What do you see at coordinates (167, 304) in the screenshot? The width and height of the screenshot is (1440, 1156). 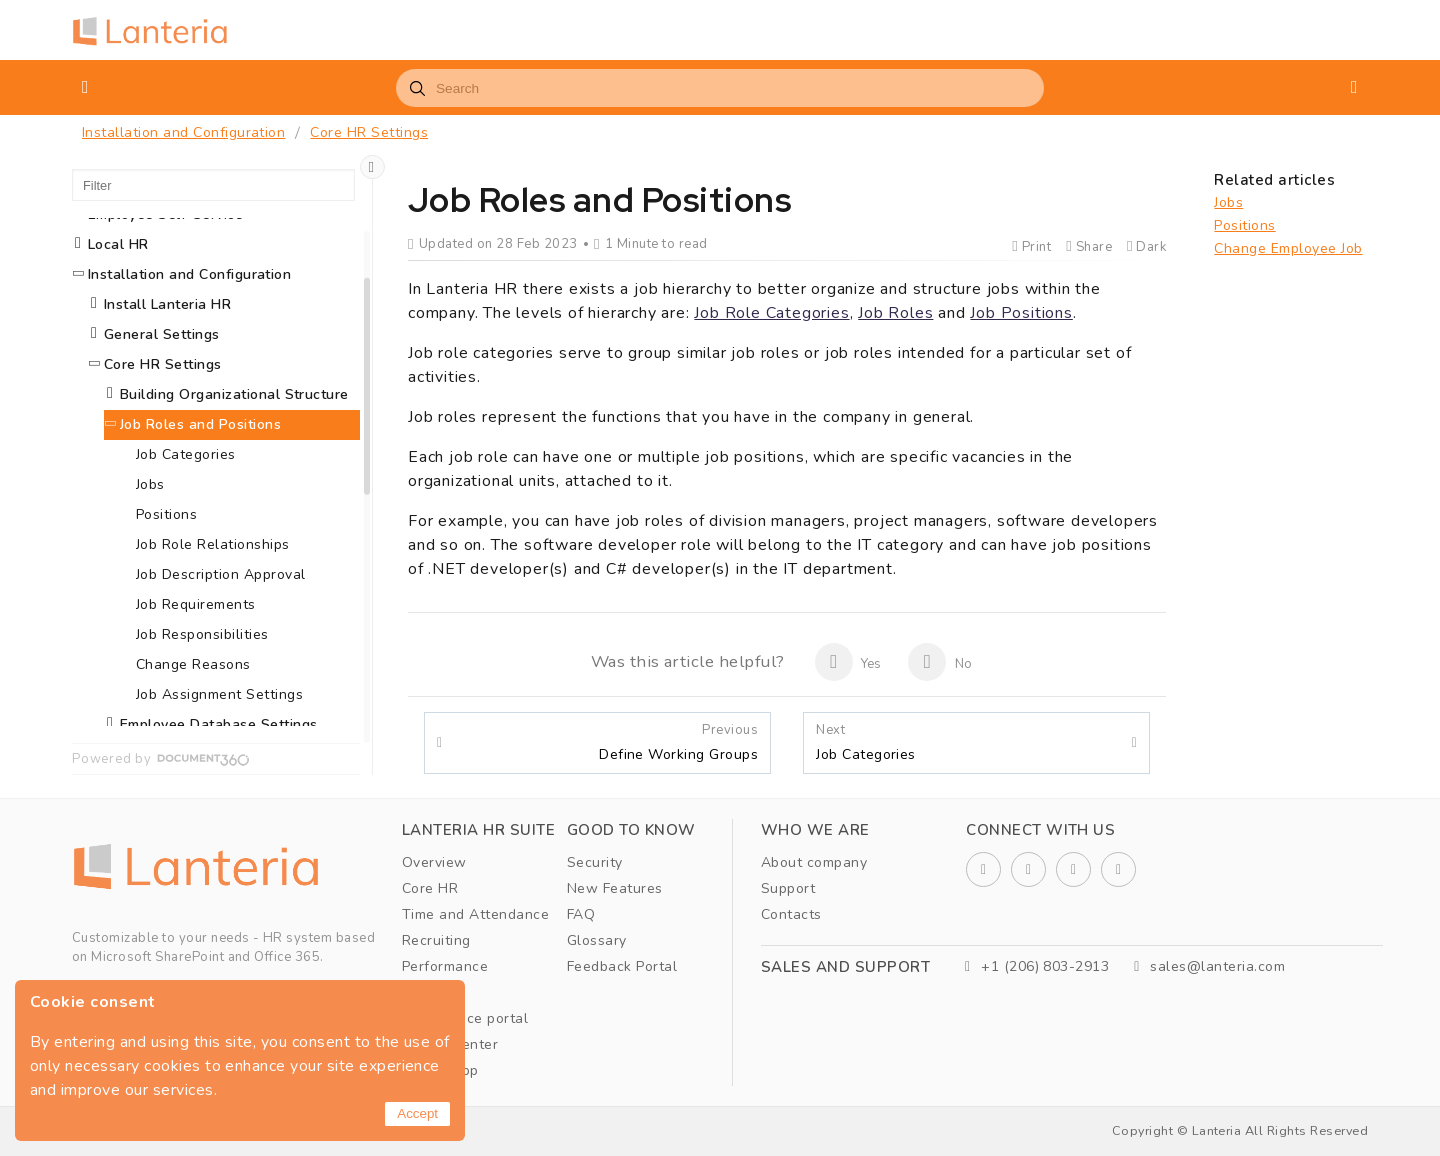 I see `Install Lanteria HR` at bounding box center [167, 304].